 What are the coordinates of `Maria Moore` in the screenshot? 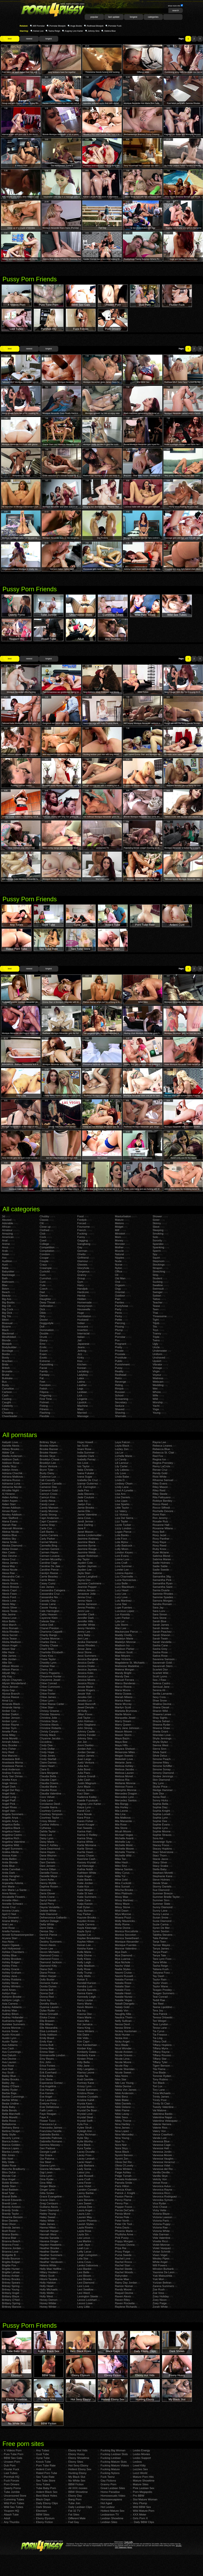 It's located at (122, 1690).